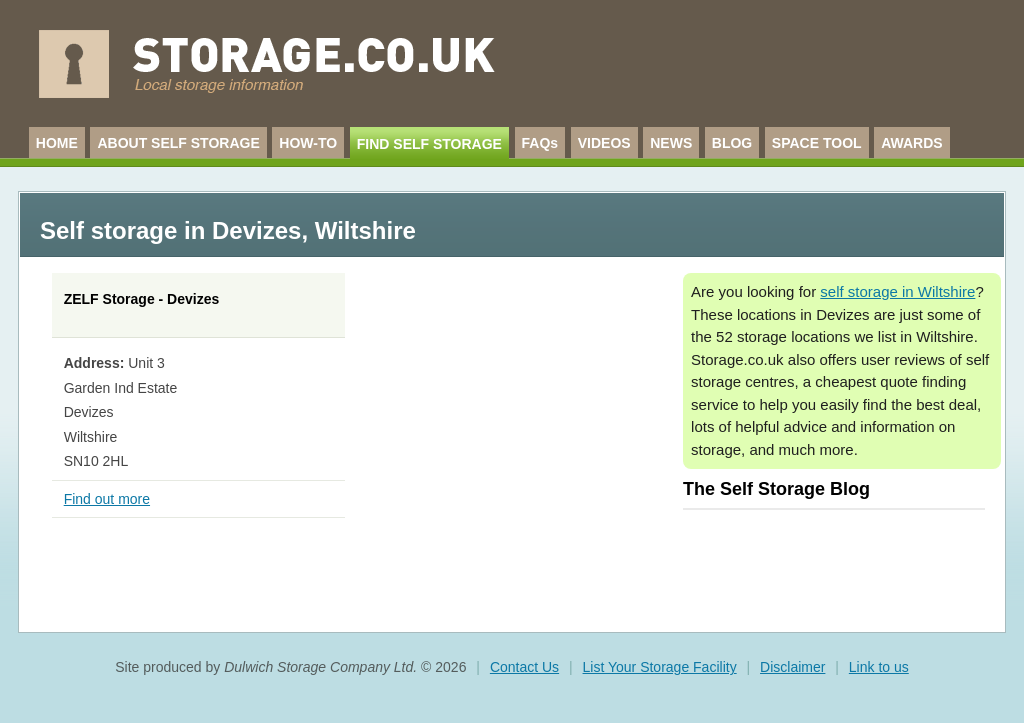 The image size is (1024, 723). What do you see at coordinates (879, 667) in the screenshot?
I see `Link to us` at bounding box center [879, 667].